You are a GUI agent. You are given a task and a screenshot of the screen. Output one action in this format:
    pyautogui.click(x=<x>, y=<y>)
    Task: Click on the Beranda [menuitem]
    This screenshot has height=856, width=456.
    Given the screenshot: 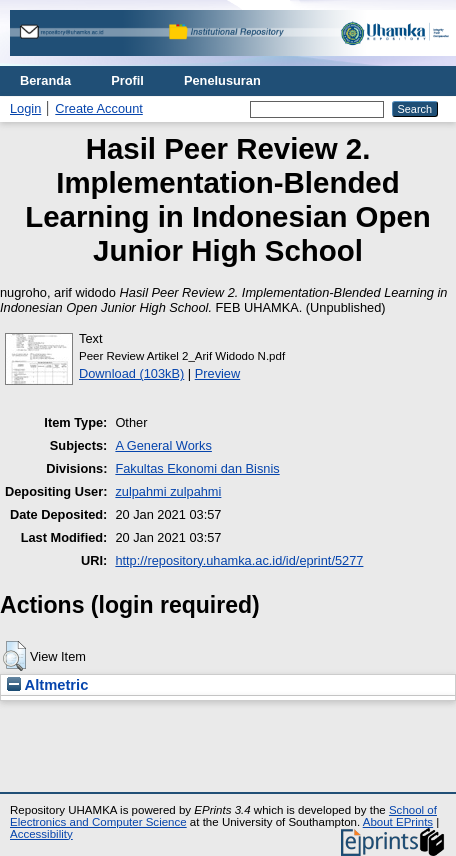 What is the action you would take?
    pyautogui.click(x=45, y=80)
    